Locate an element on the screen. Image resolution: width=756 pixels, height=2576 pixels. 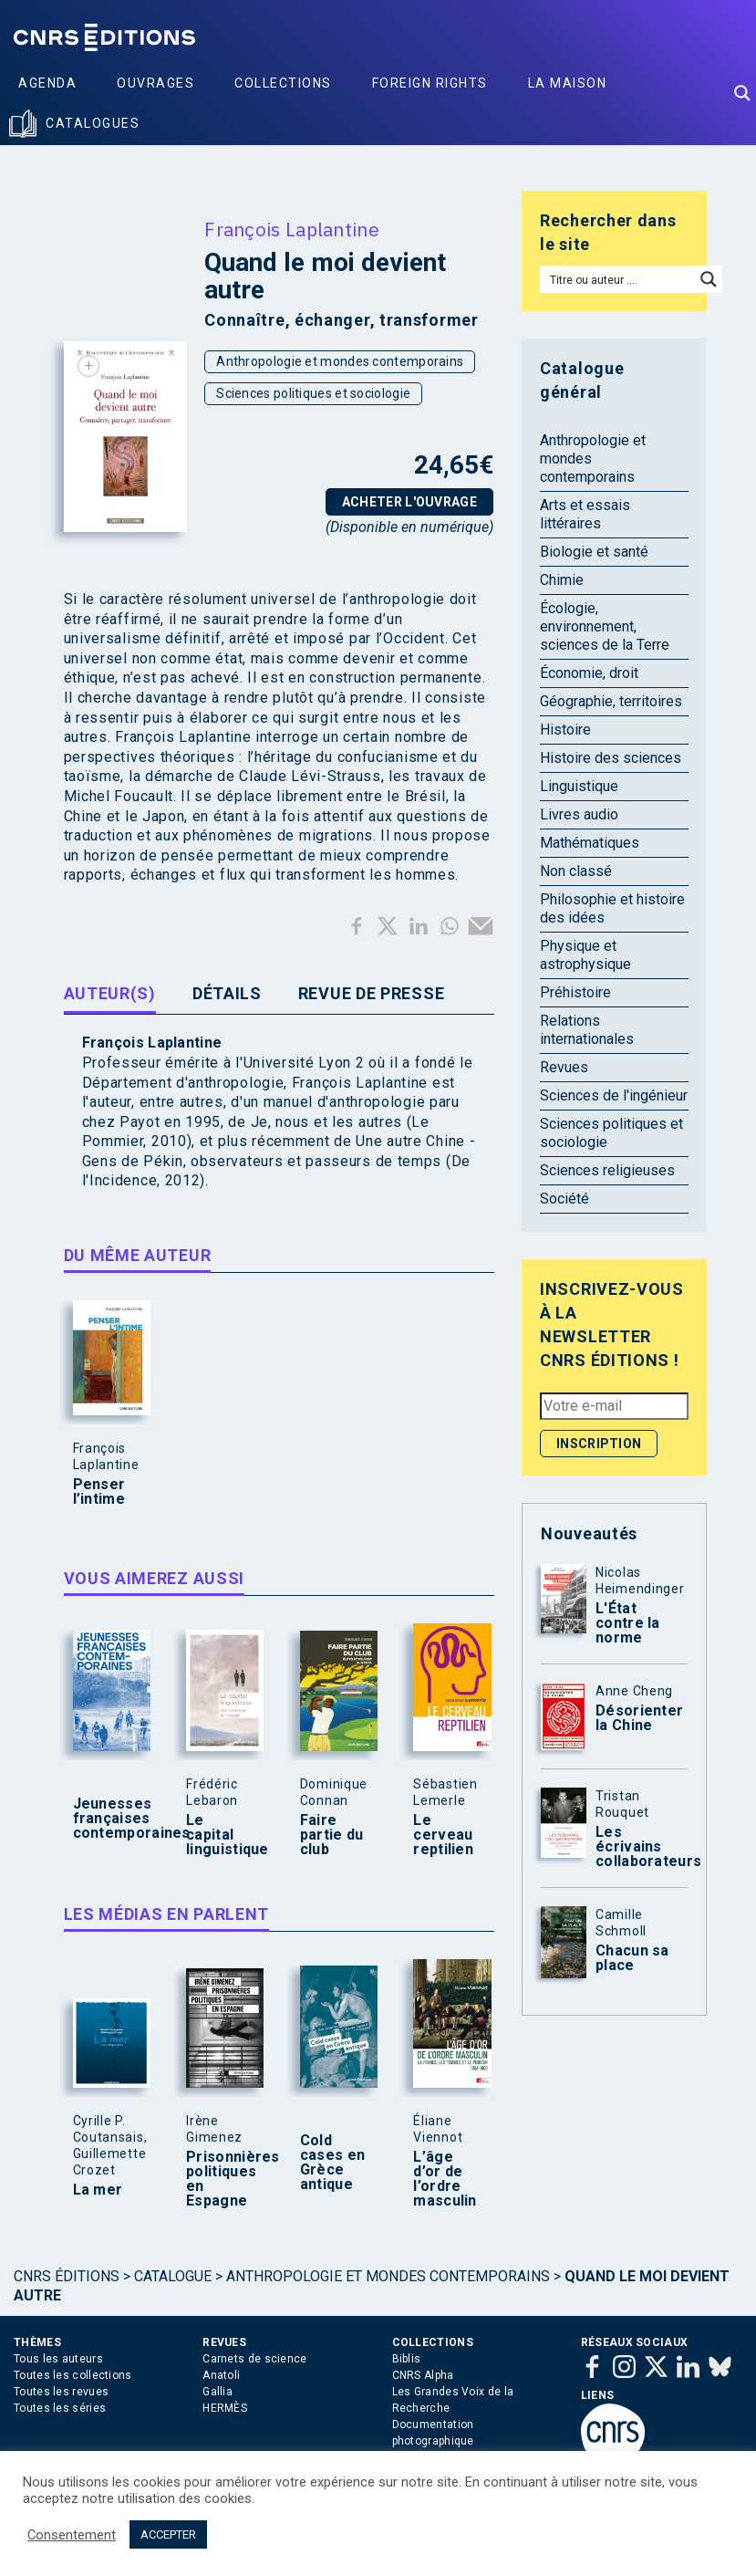
[Search magnifier button] is located at coordinates (742, 93).